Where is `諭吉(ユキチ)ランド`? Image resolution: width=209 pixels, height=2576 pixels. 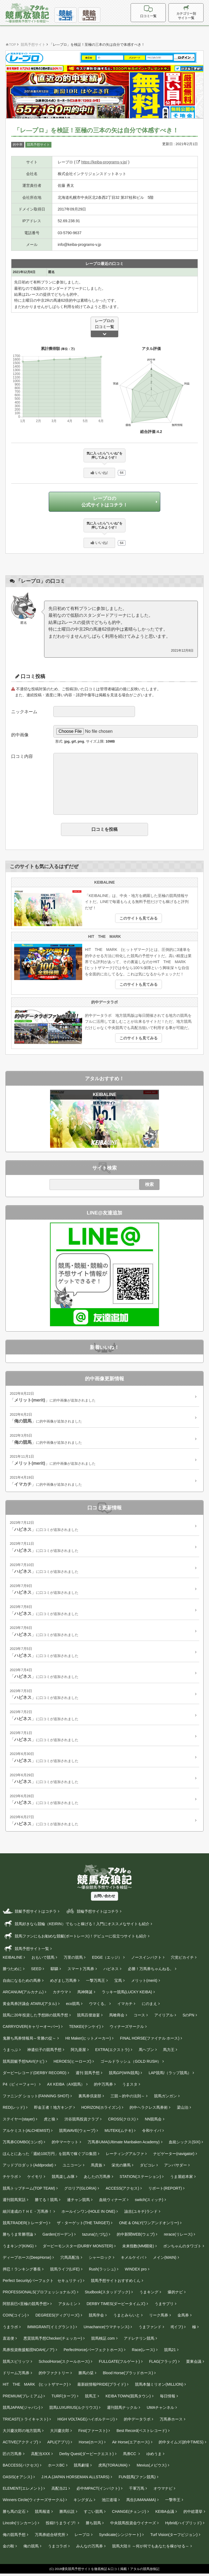 諭吉(ユキチ)ランド is located at coordinates (140, 2214).